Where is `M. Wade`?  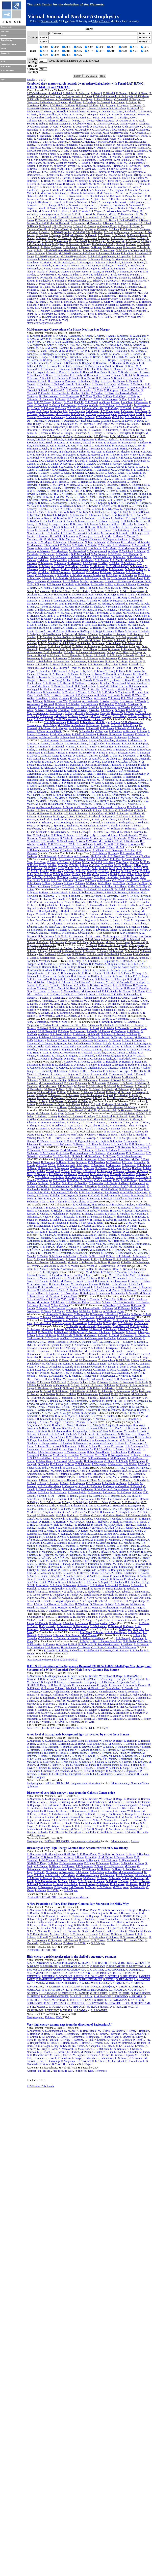
M. Wade is located at coordinates (126, 695).